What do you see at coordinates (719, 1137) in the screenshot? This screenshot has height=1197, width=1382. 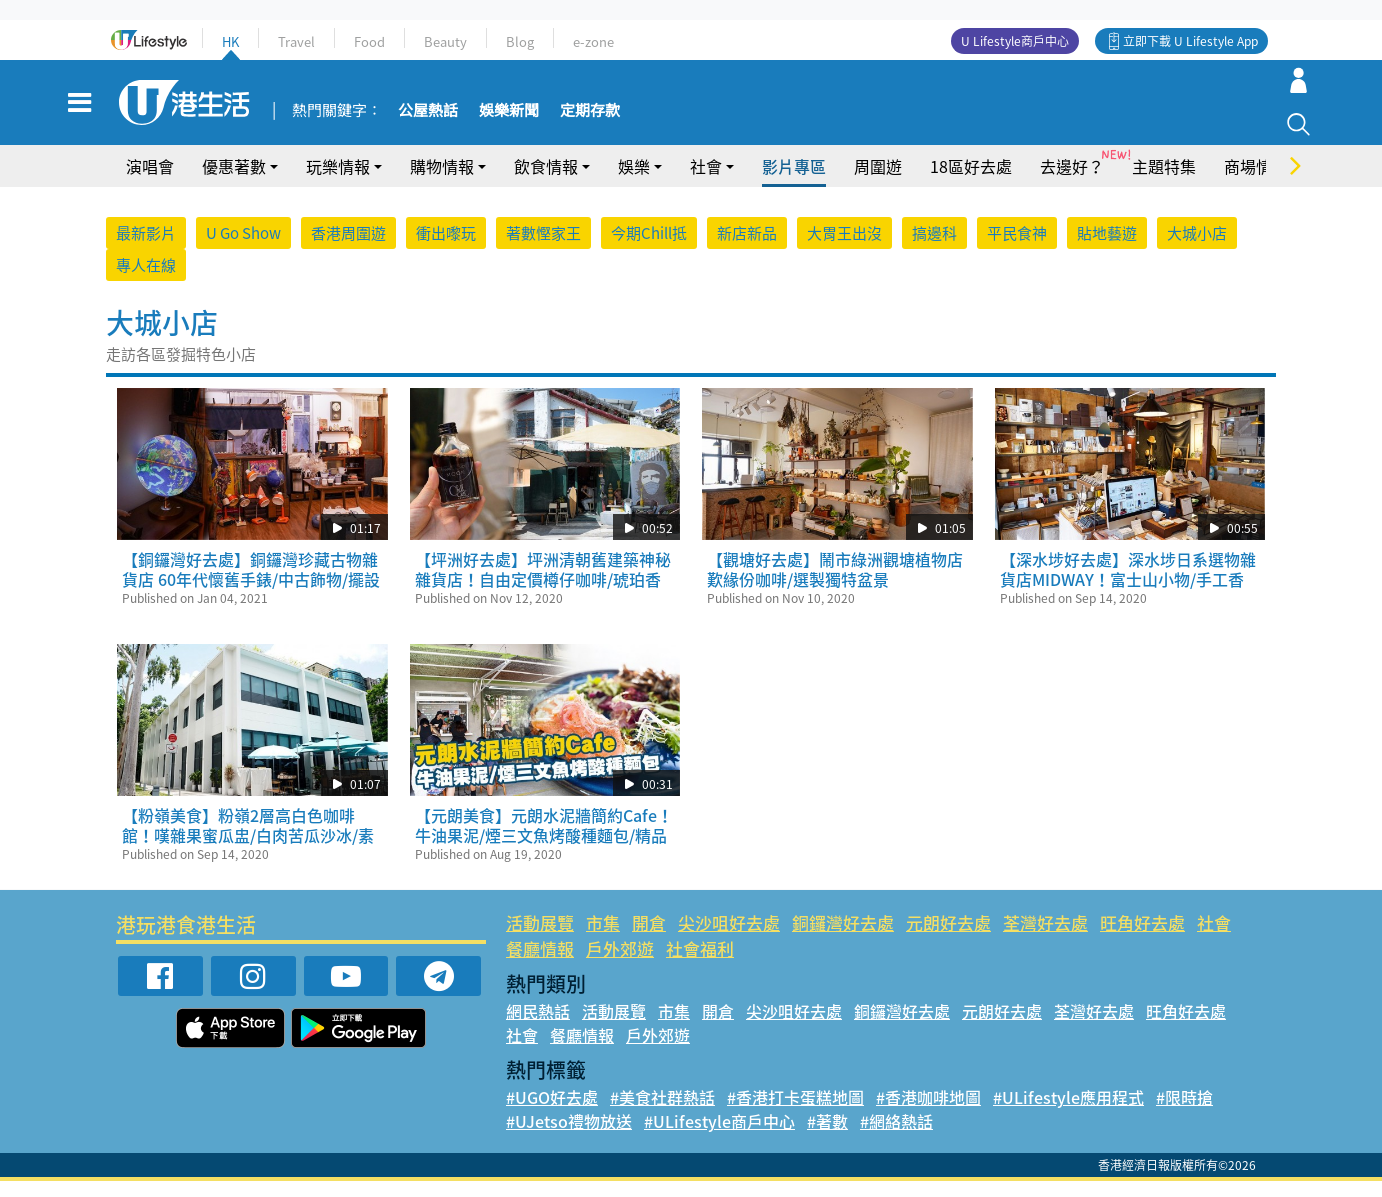 I see `#ULifestyle商戶中心` at bounding box center [719, 1137].